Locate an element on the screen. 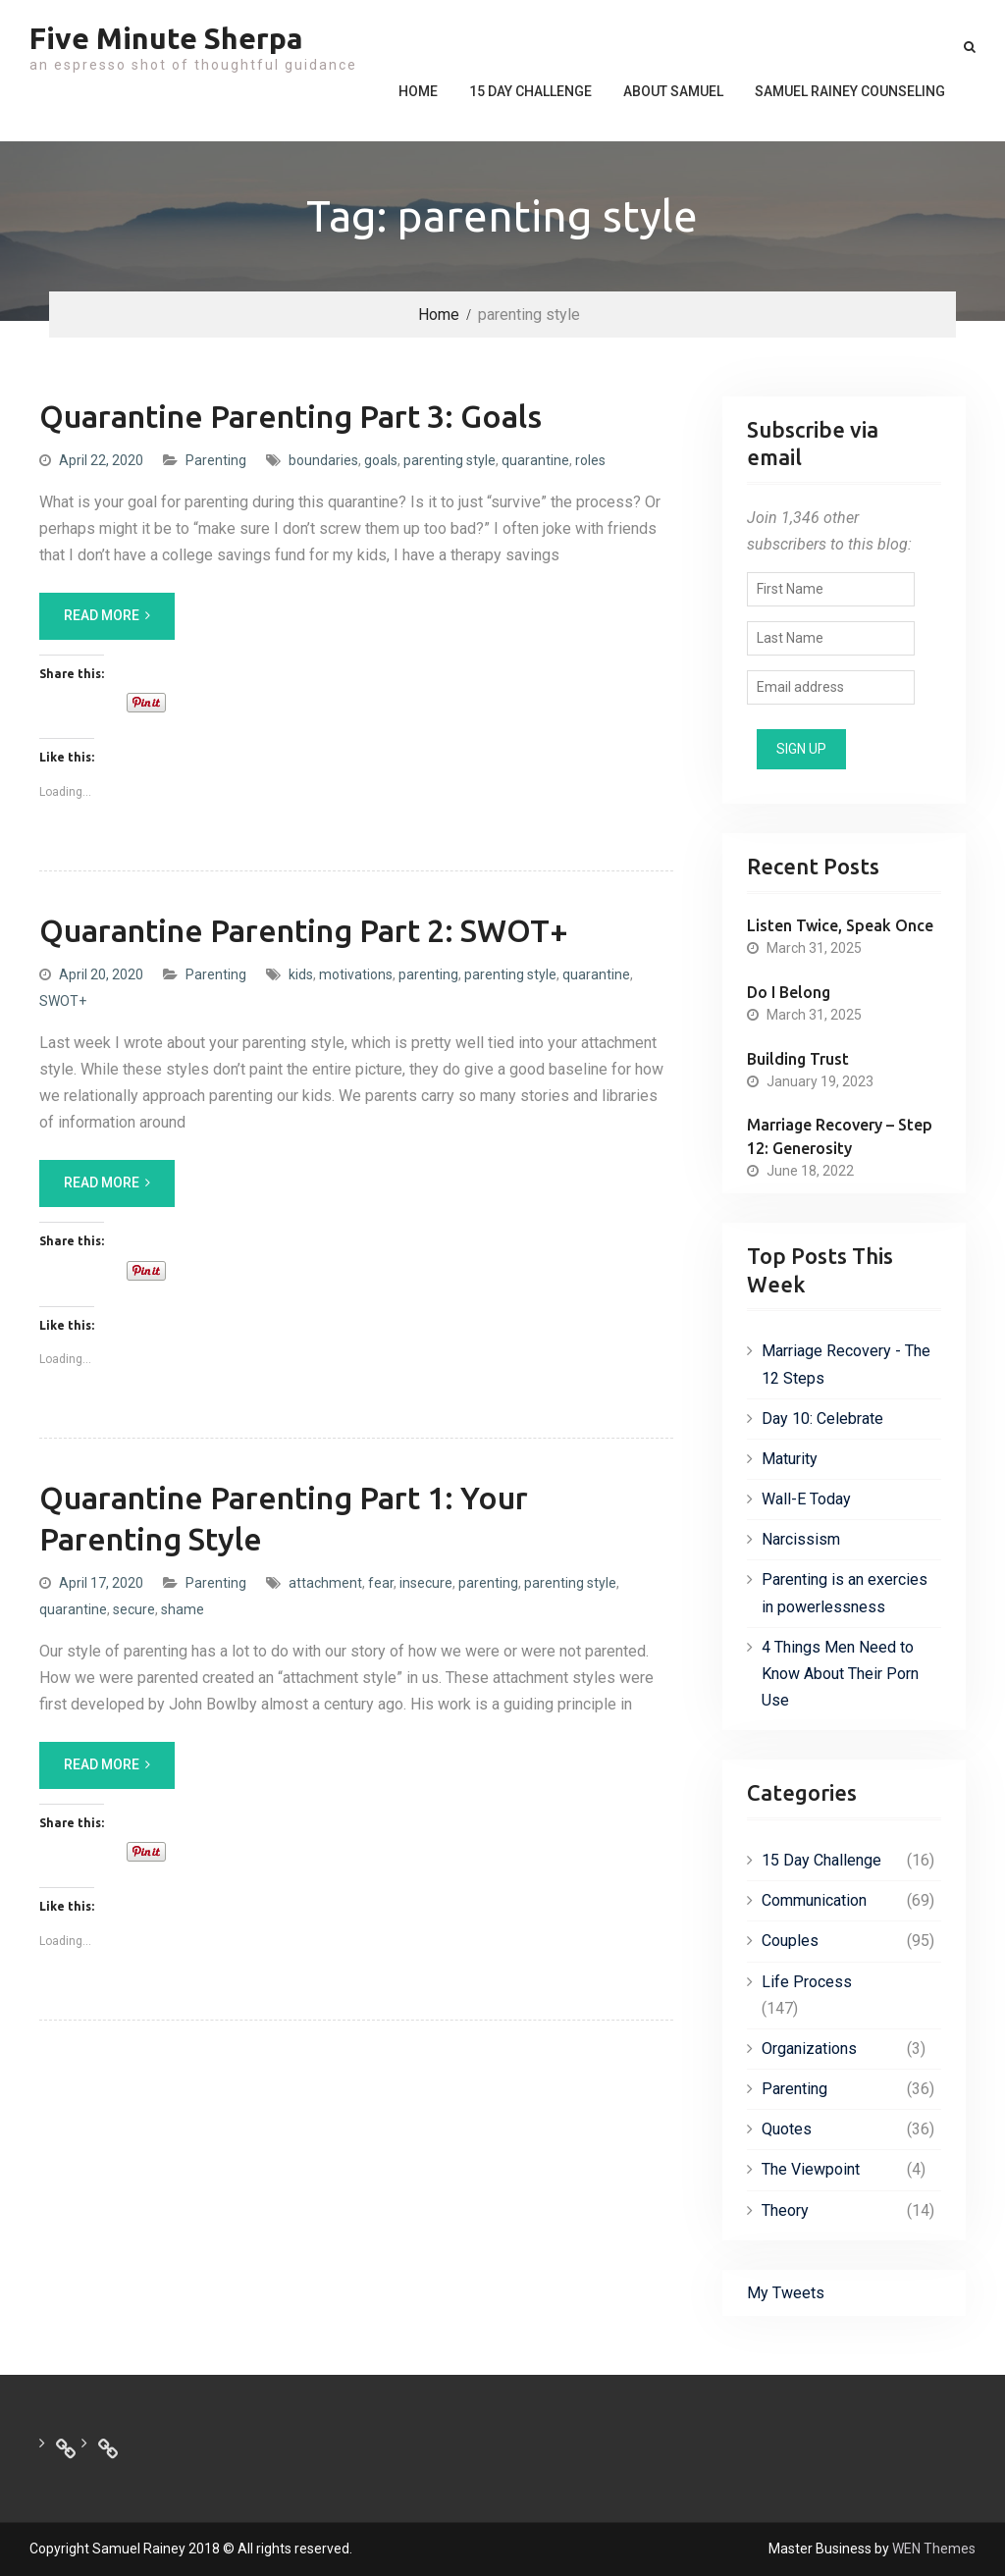  Life Process is located at coordinates (807, 1981).